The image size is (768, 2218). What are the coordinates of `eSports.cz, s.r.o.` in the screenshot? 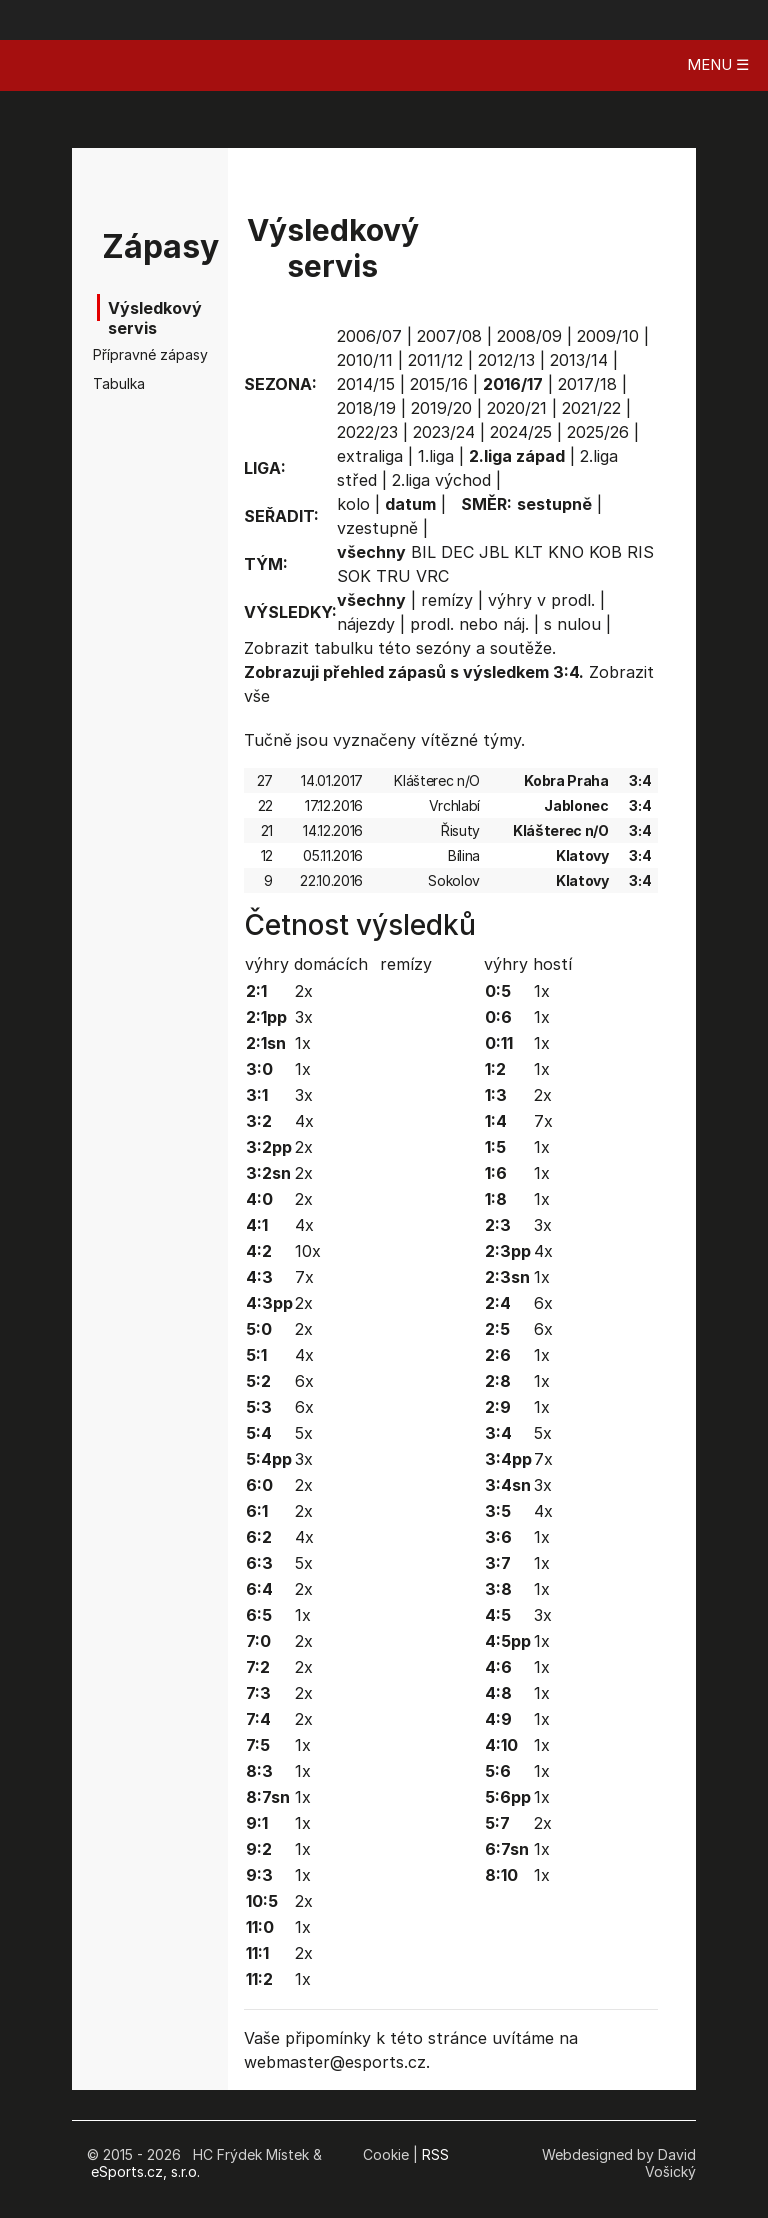 It's located at (145, 2171).